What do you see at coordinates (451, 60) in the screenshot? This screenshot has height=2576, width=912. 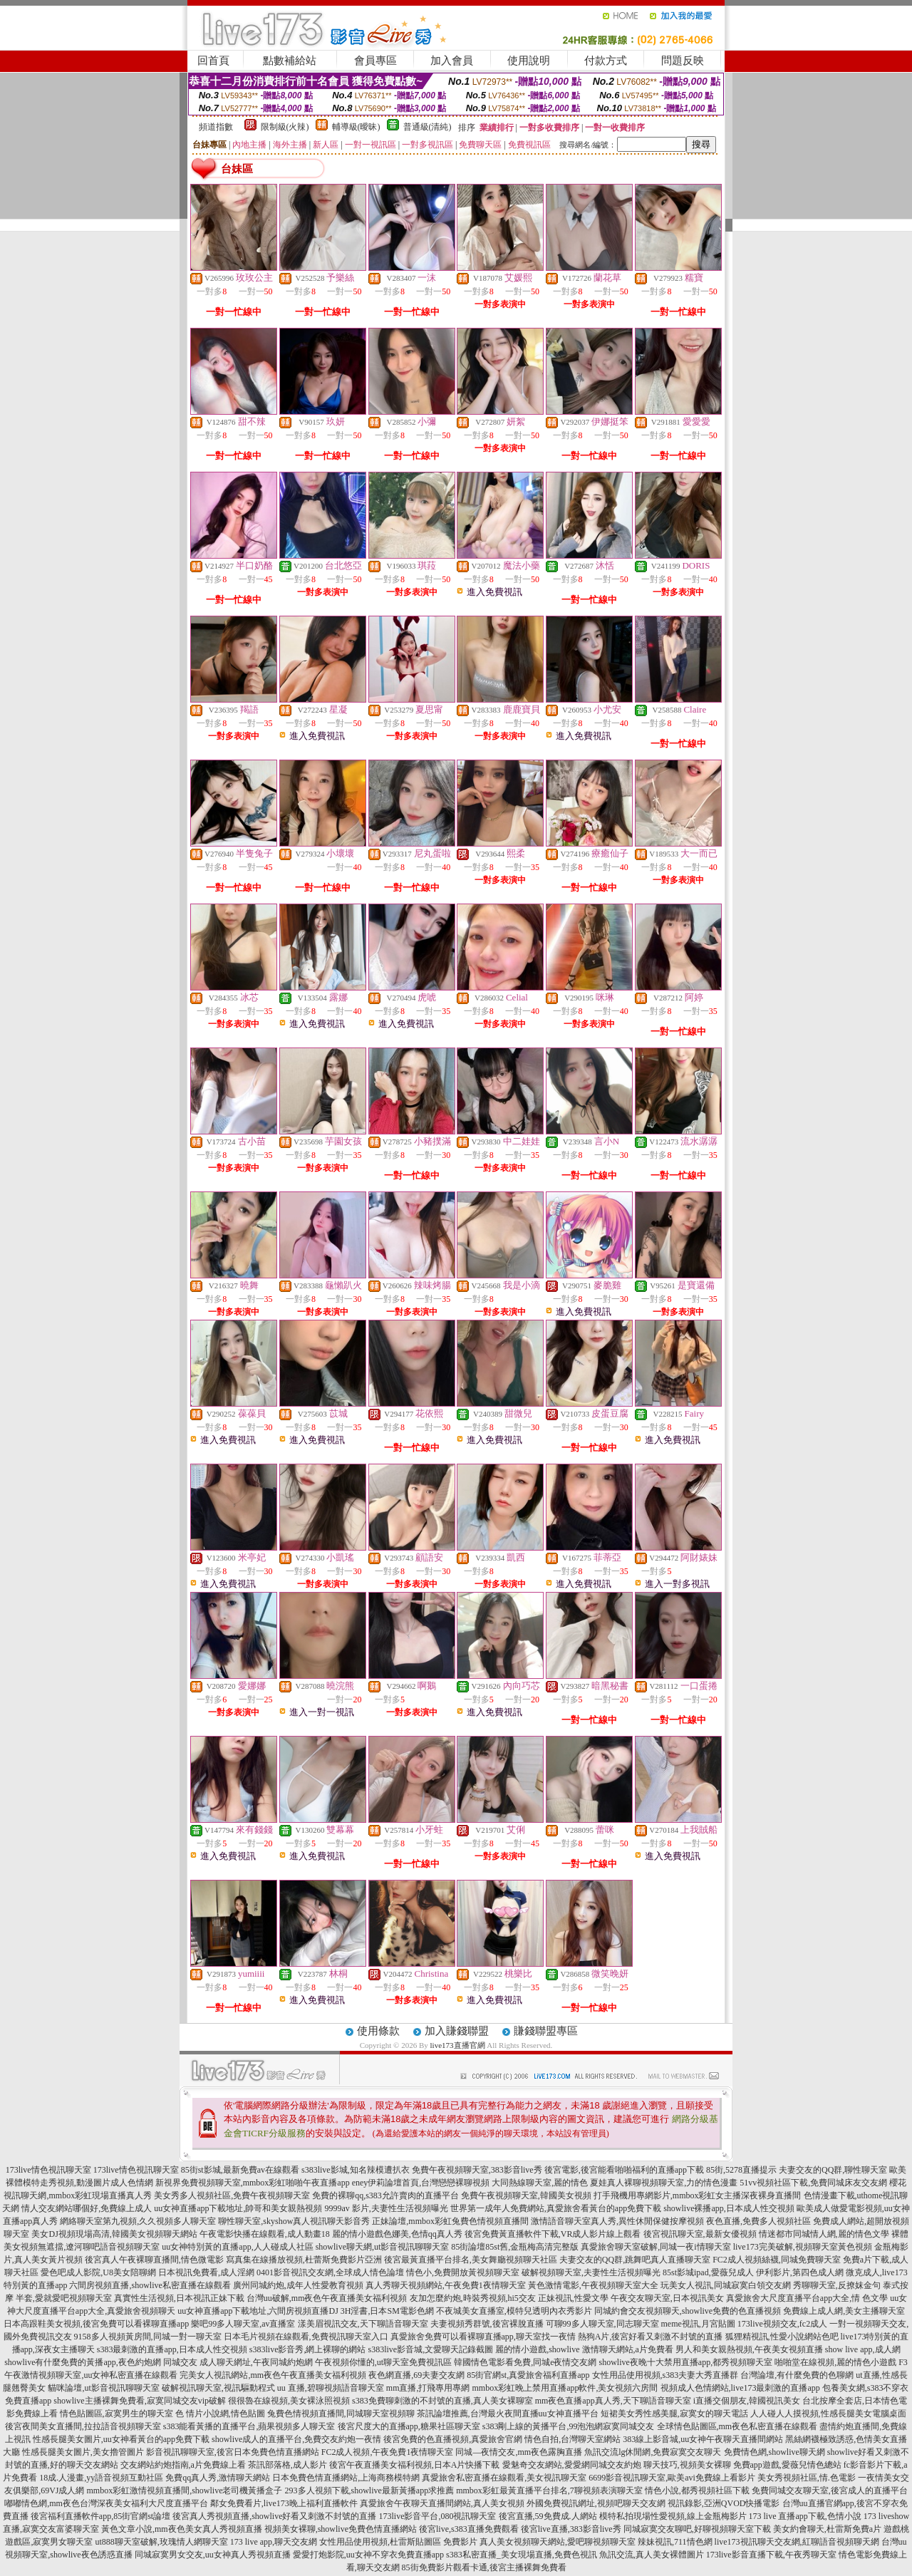 I see `加入會員` at bounding box center [451, 60].